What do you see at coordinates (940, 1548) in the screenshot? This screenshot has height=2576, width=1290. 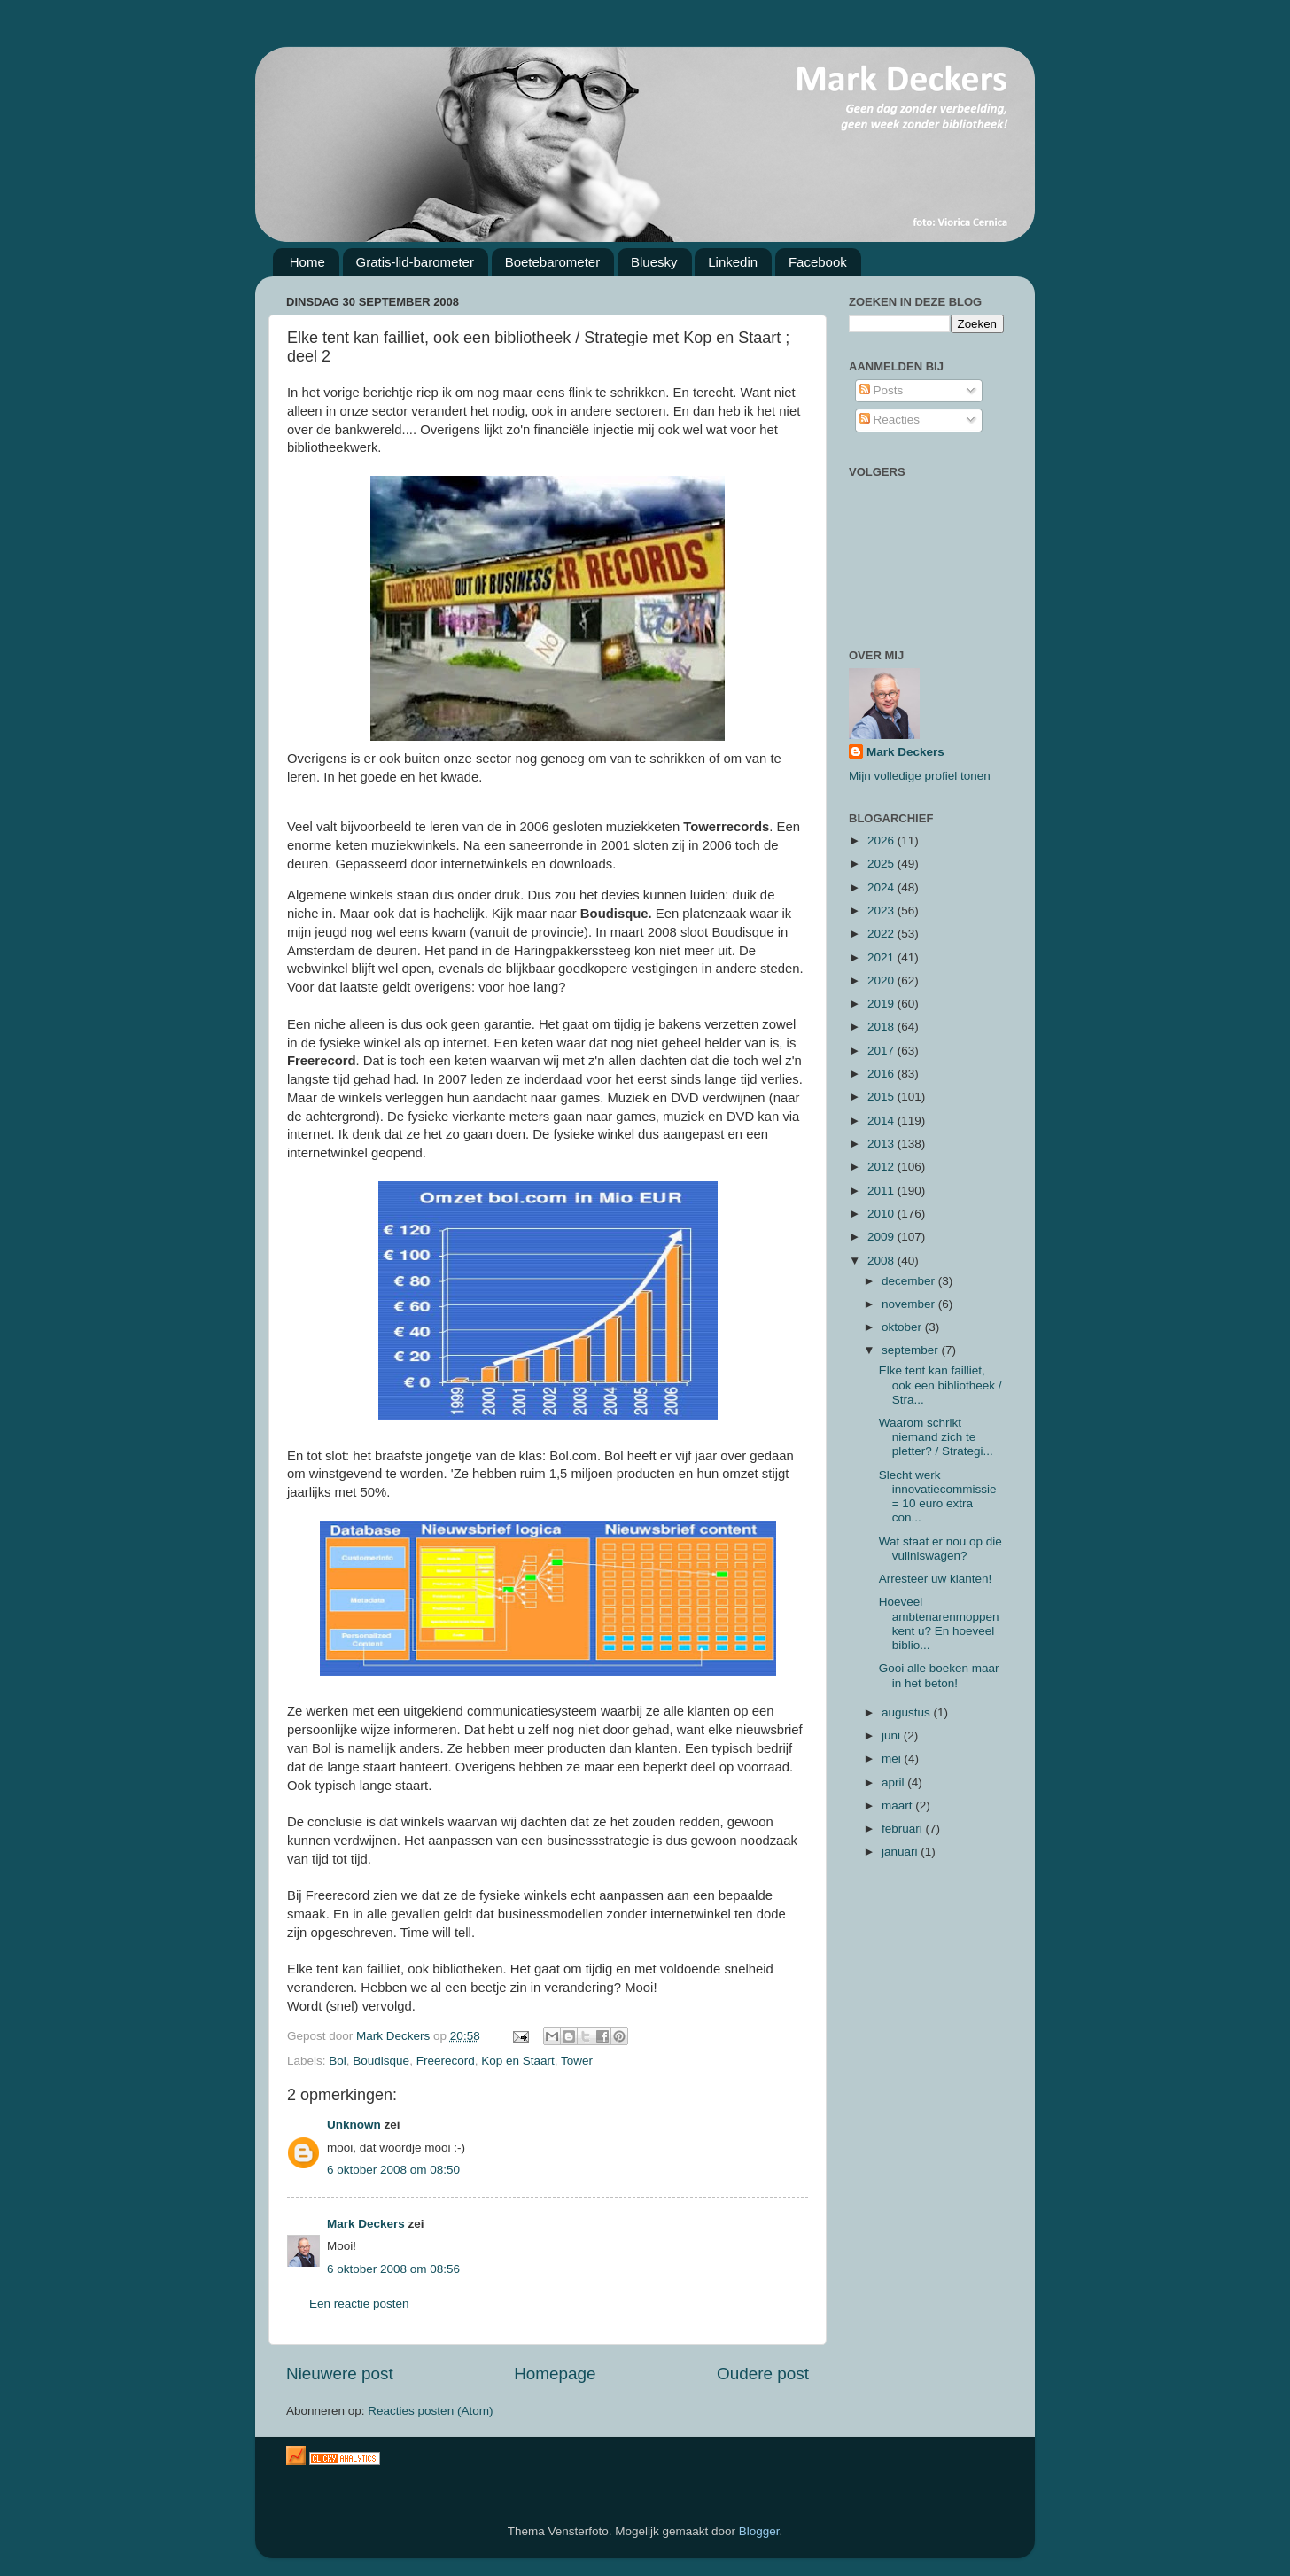 I see `Wat staat er nou op die vuilniswagen?` at bounding box center [940, 1548].